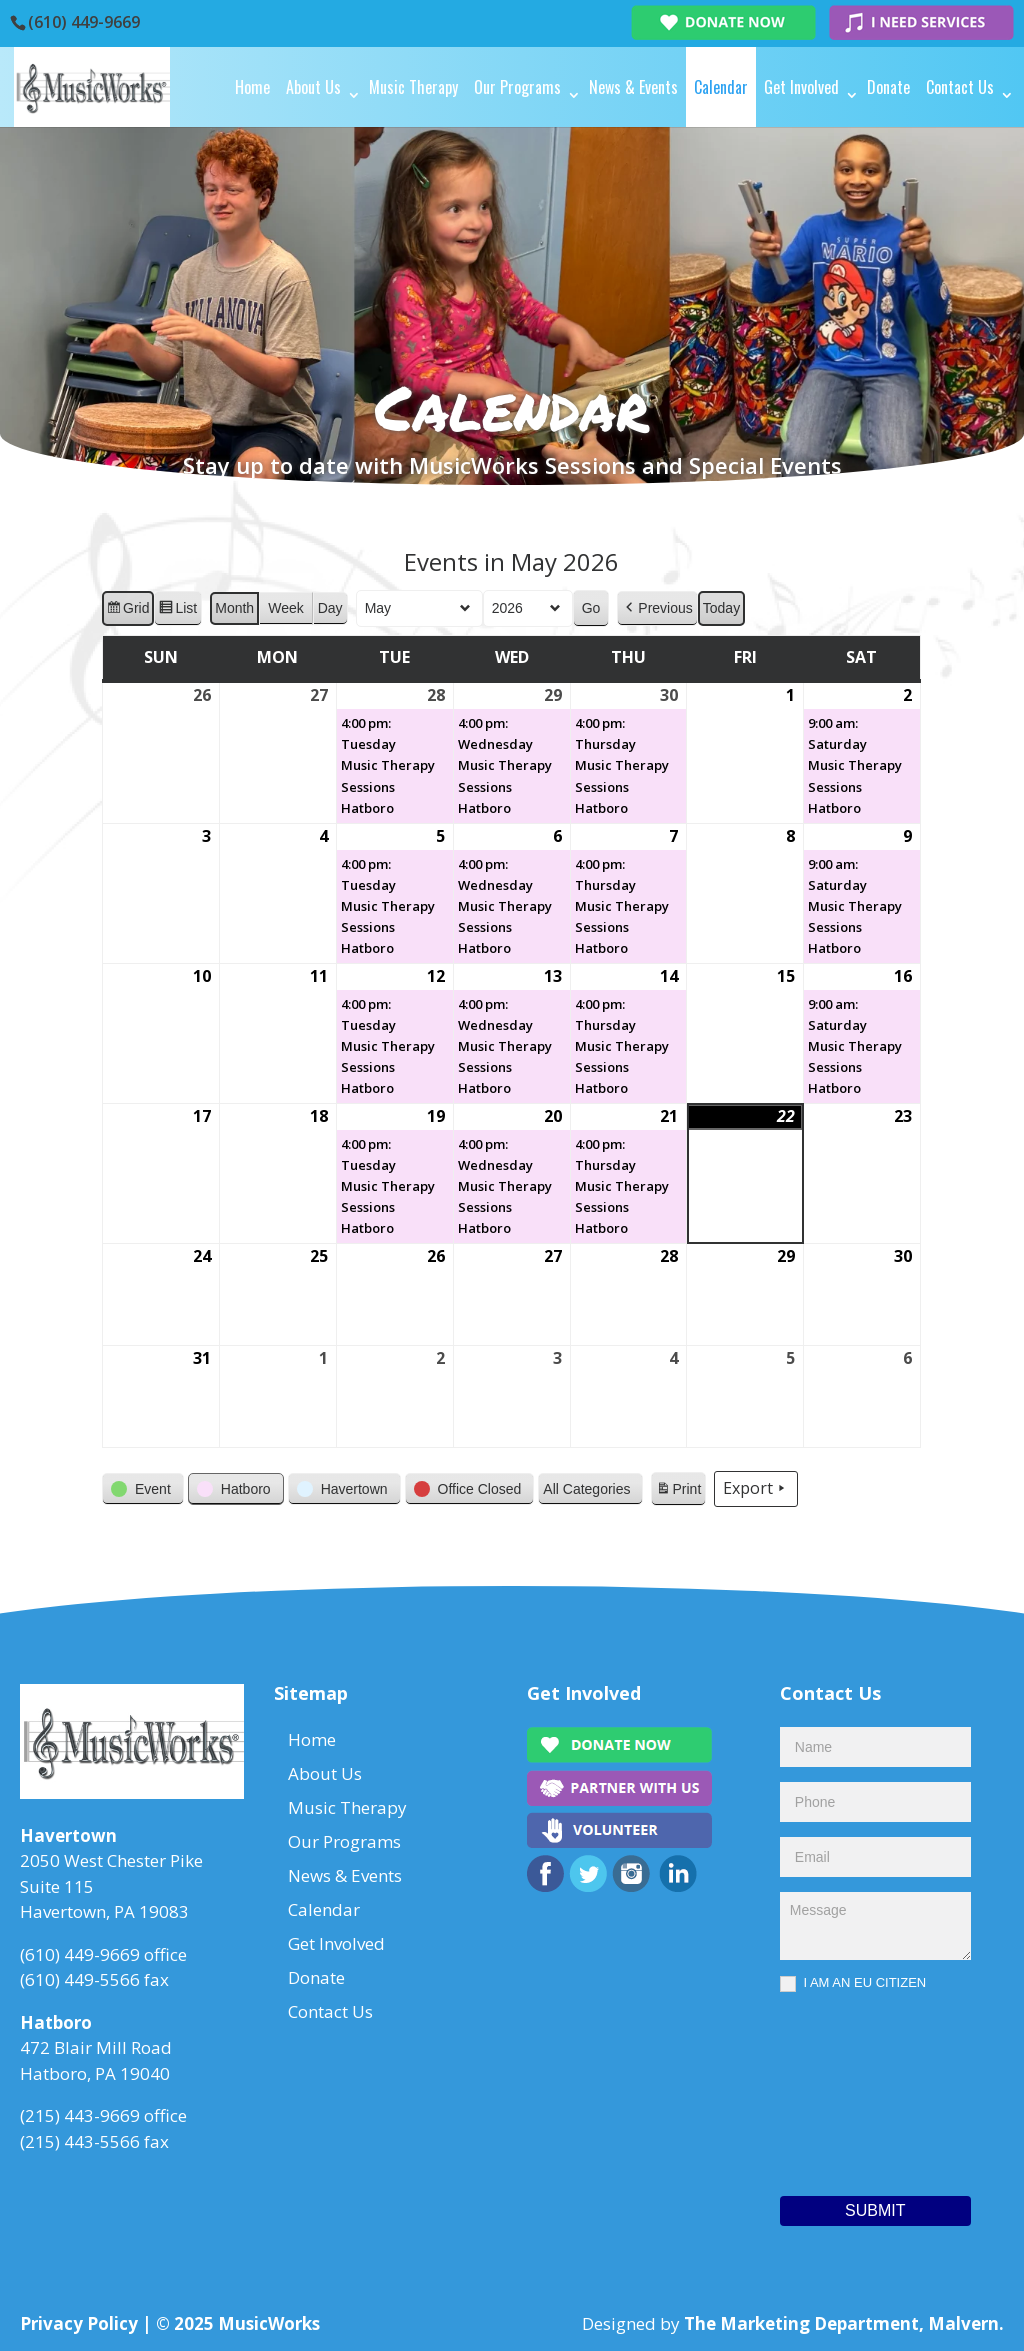  I want to click on Home, so click(252, 87).